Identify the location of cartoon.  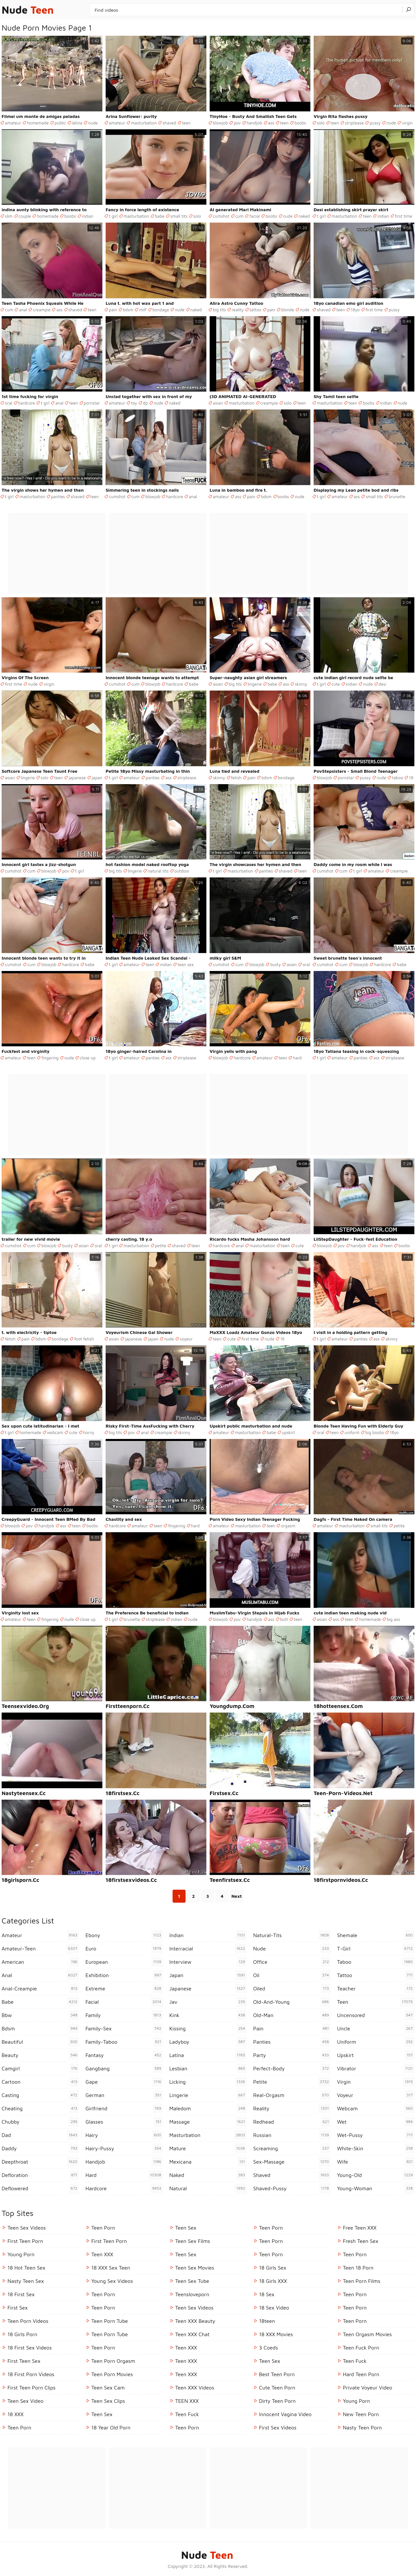
(40, 2082).